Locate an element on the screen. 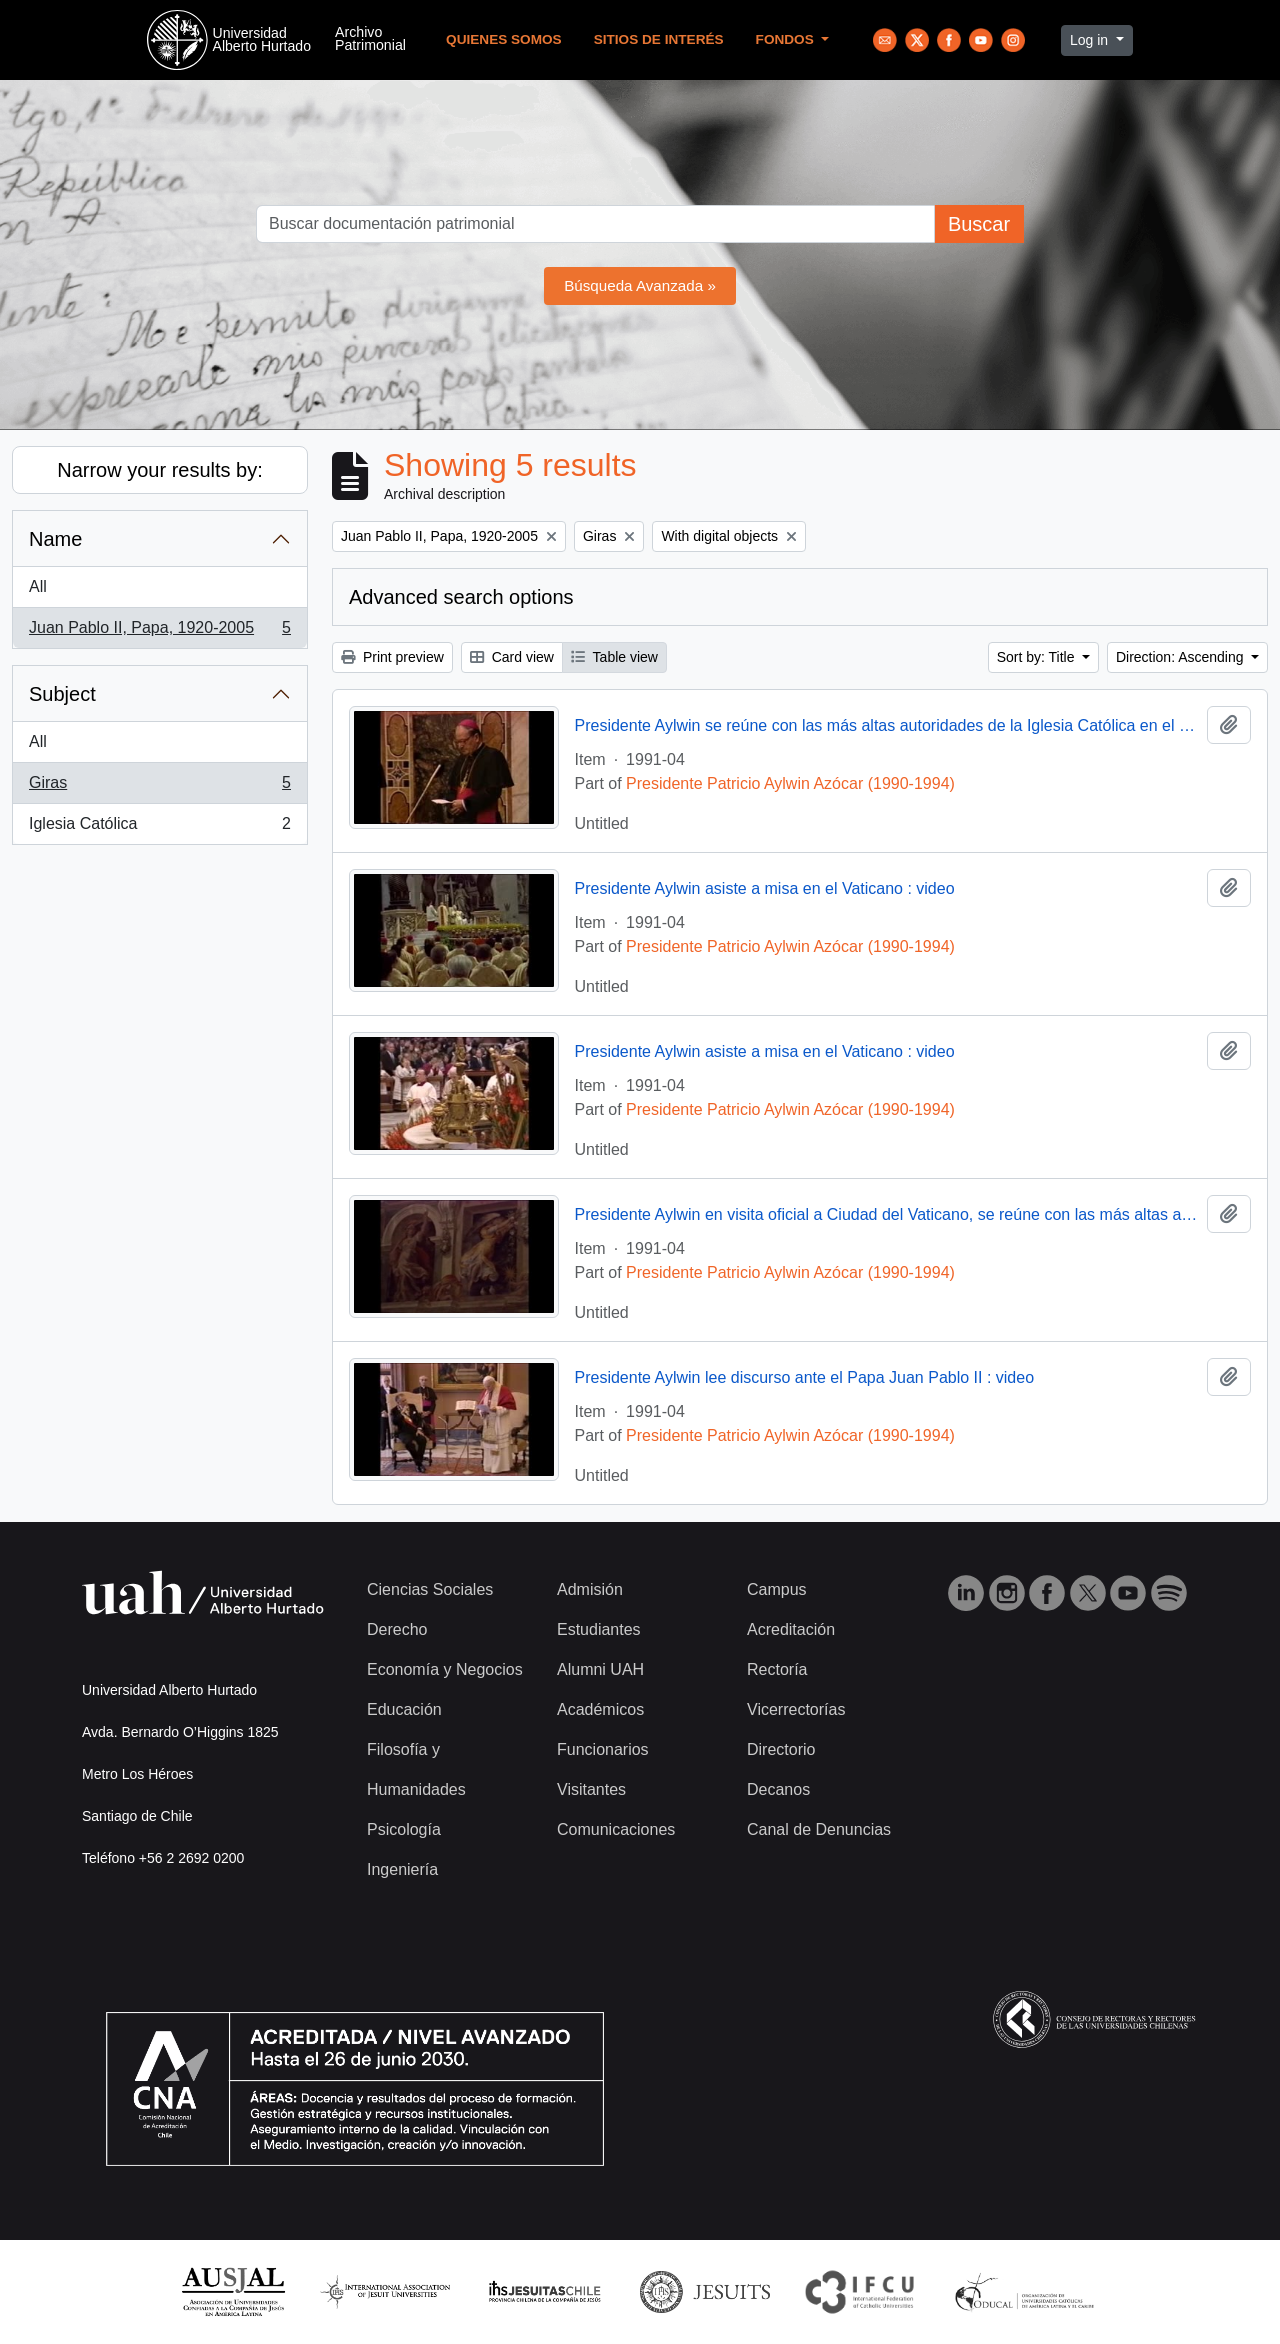 This screenshot has width=1280, height=2344. Presidente Aylwin asiste a misa en el Vaticano : video is located at coordinates (765, 888).